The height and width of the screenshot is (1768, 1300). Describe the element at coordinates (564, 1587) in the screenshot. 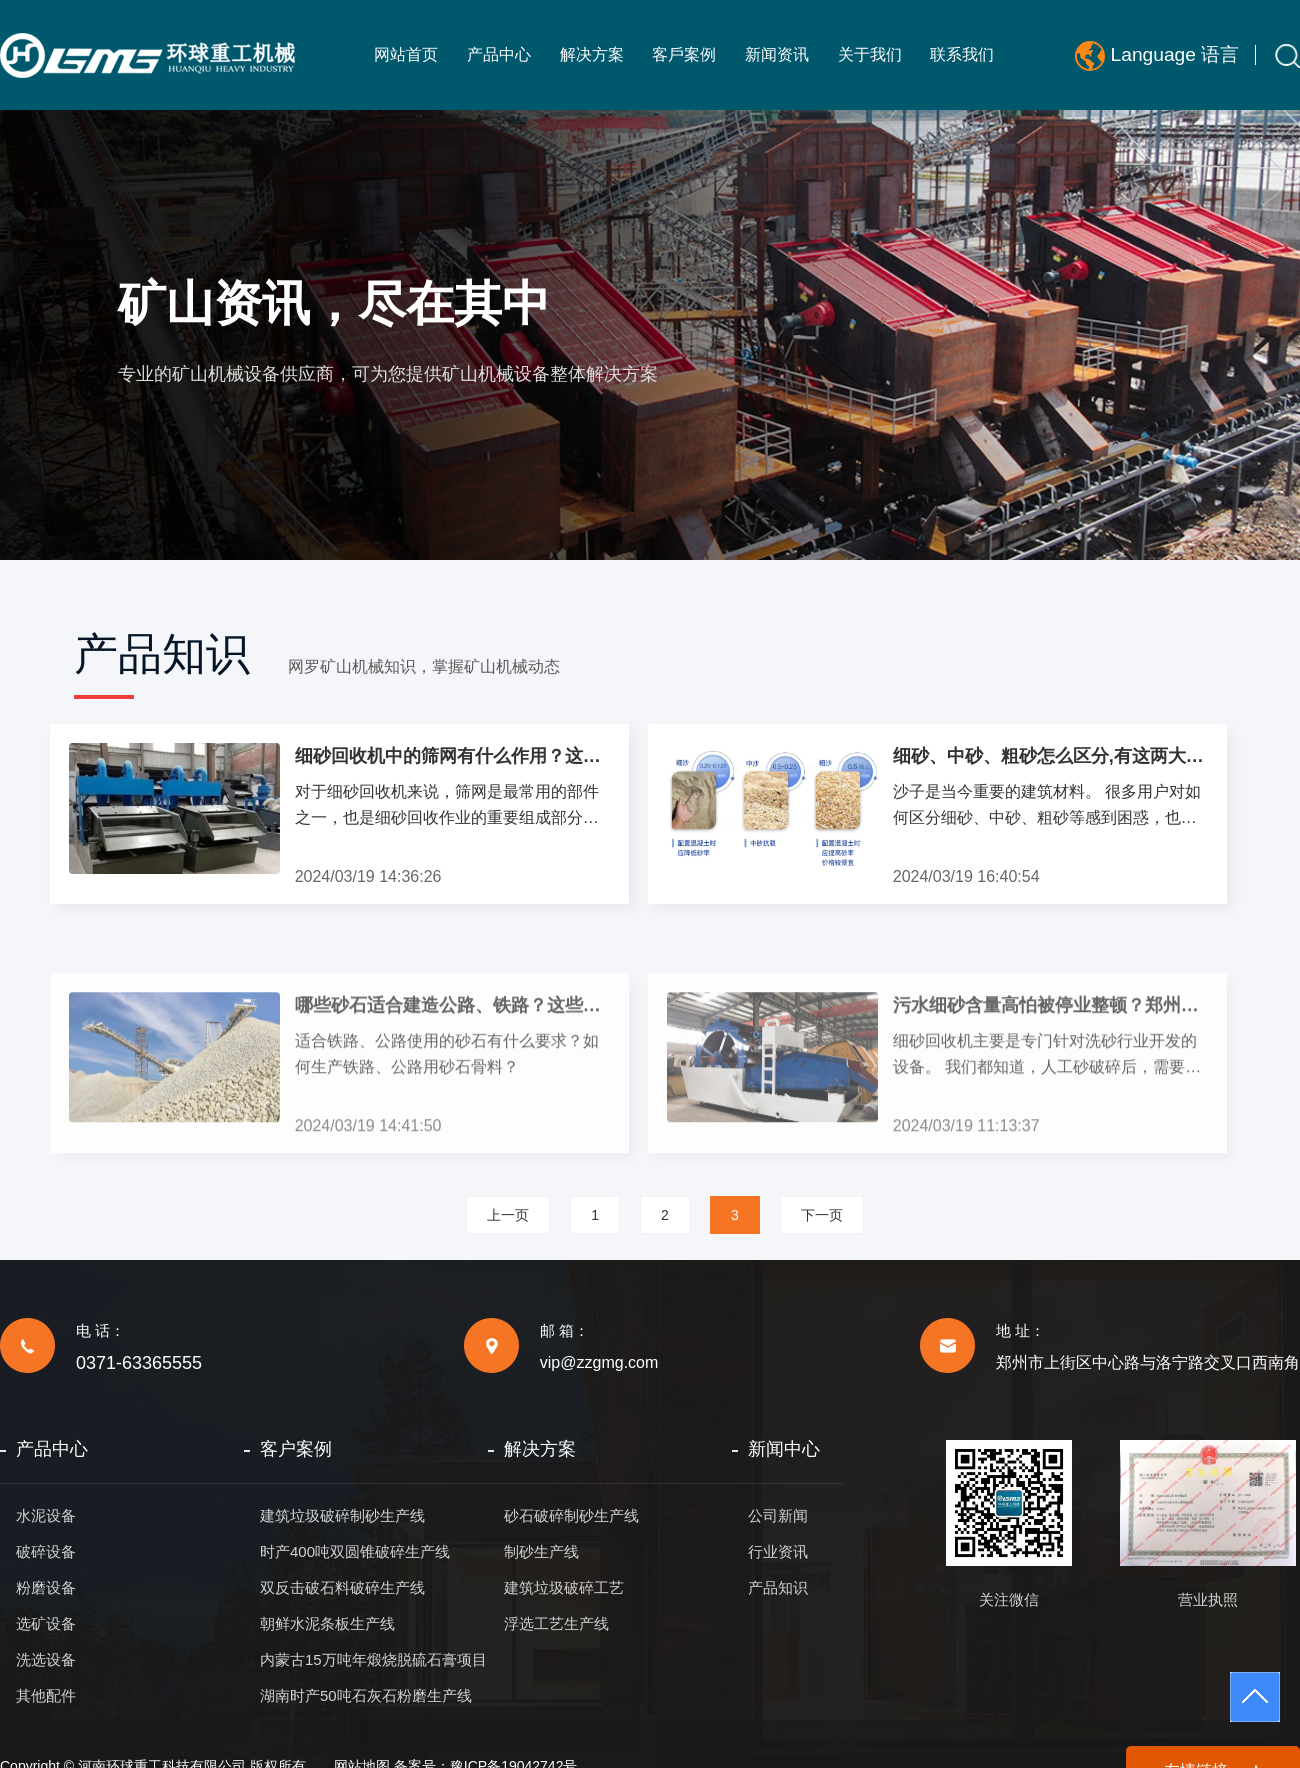

I see `建筑垃圾破碎工艺` at that location.